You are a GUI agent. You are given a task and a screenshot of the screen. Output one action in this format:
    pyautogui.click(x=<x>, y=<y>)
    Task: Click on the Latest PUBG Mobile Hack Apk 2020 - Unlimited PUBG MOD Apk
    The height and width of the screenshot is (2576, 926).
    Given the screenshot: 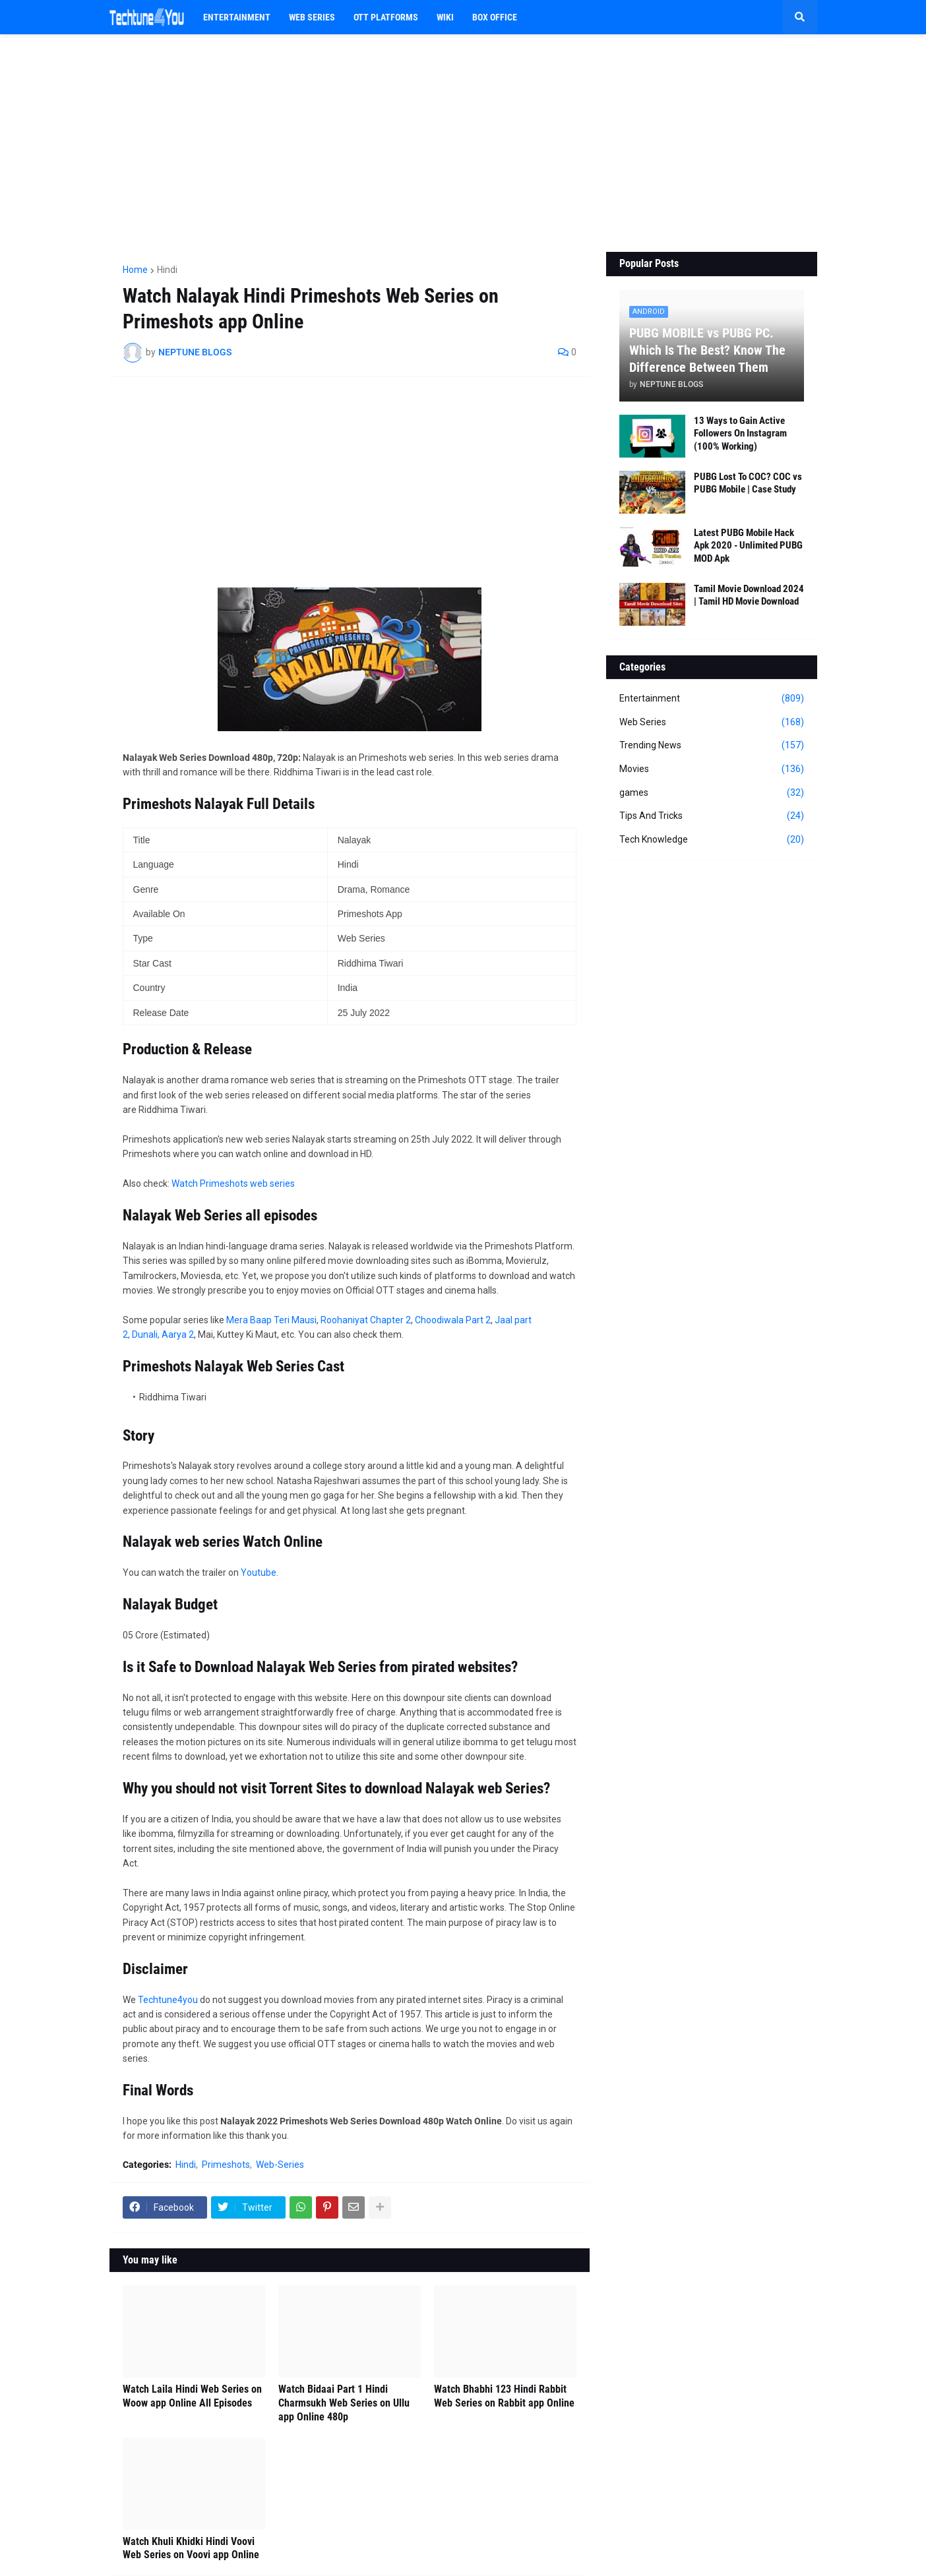 What is the action you would take?
    pyautogui.click(x=748, y=545)
    